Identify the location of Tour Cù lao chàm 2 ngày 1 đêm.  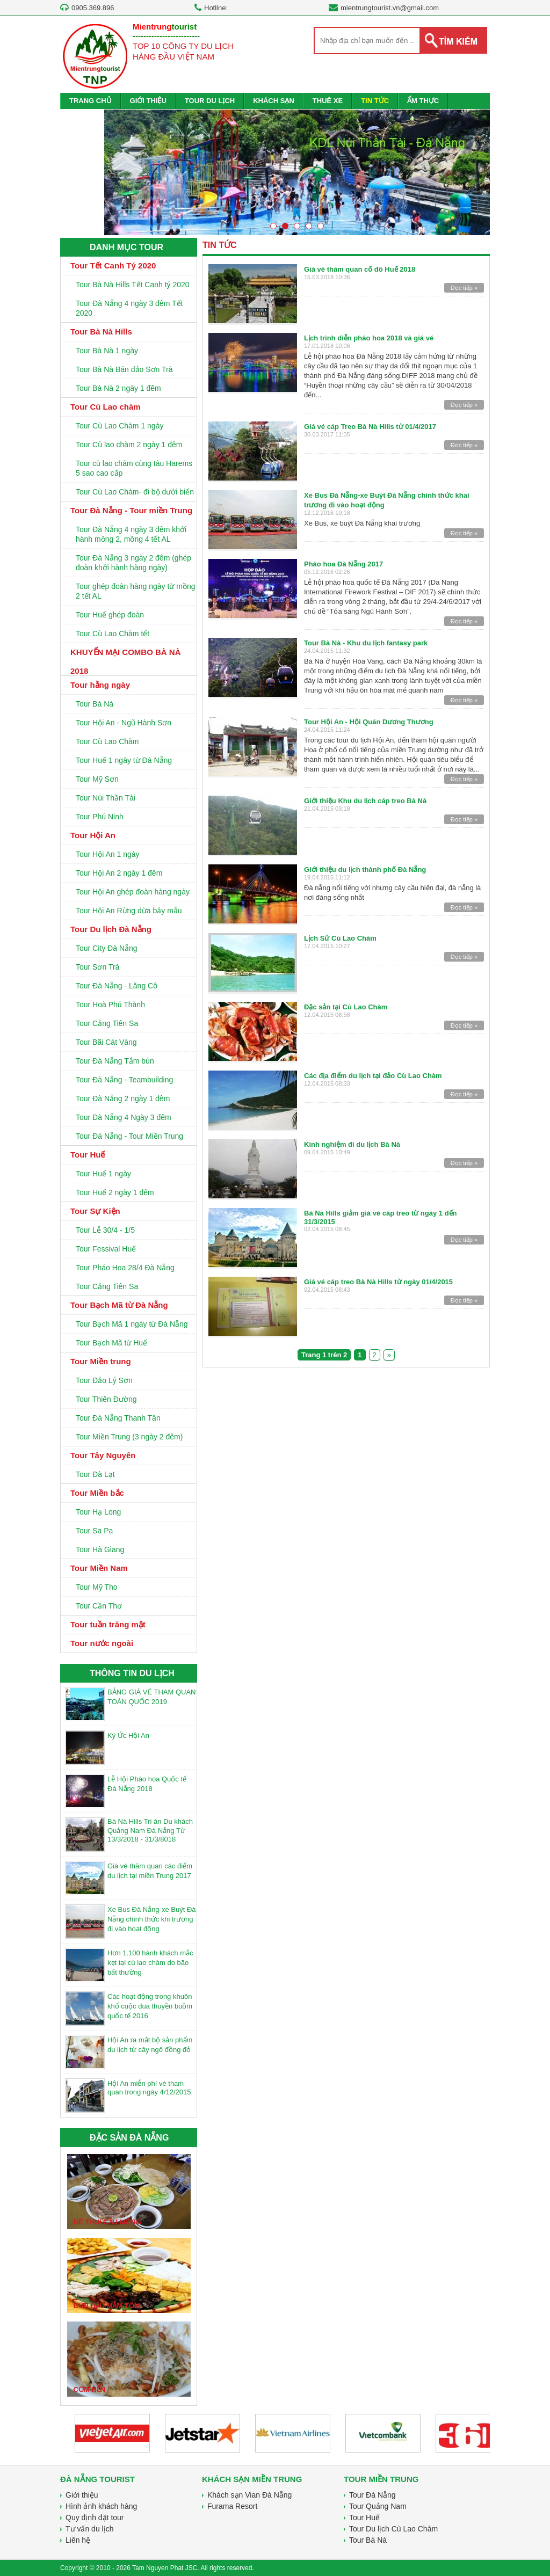
(129, 444).